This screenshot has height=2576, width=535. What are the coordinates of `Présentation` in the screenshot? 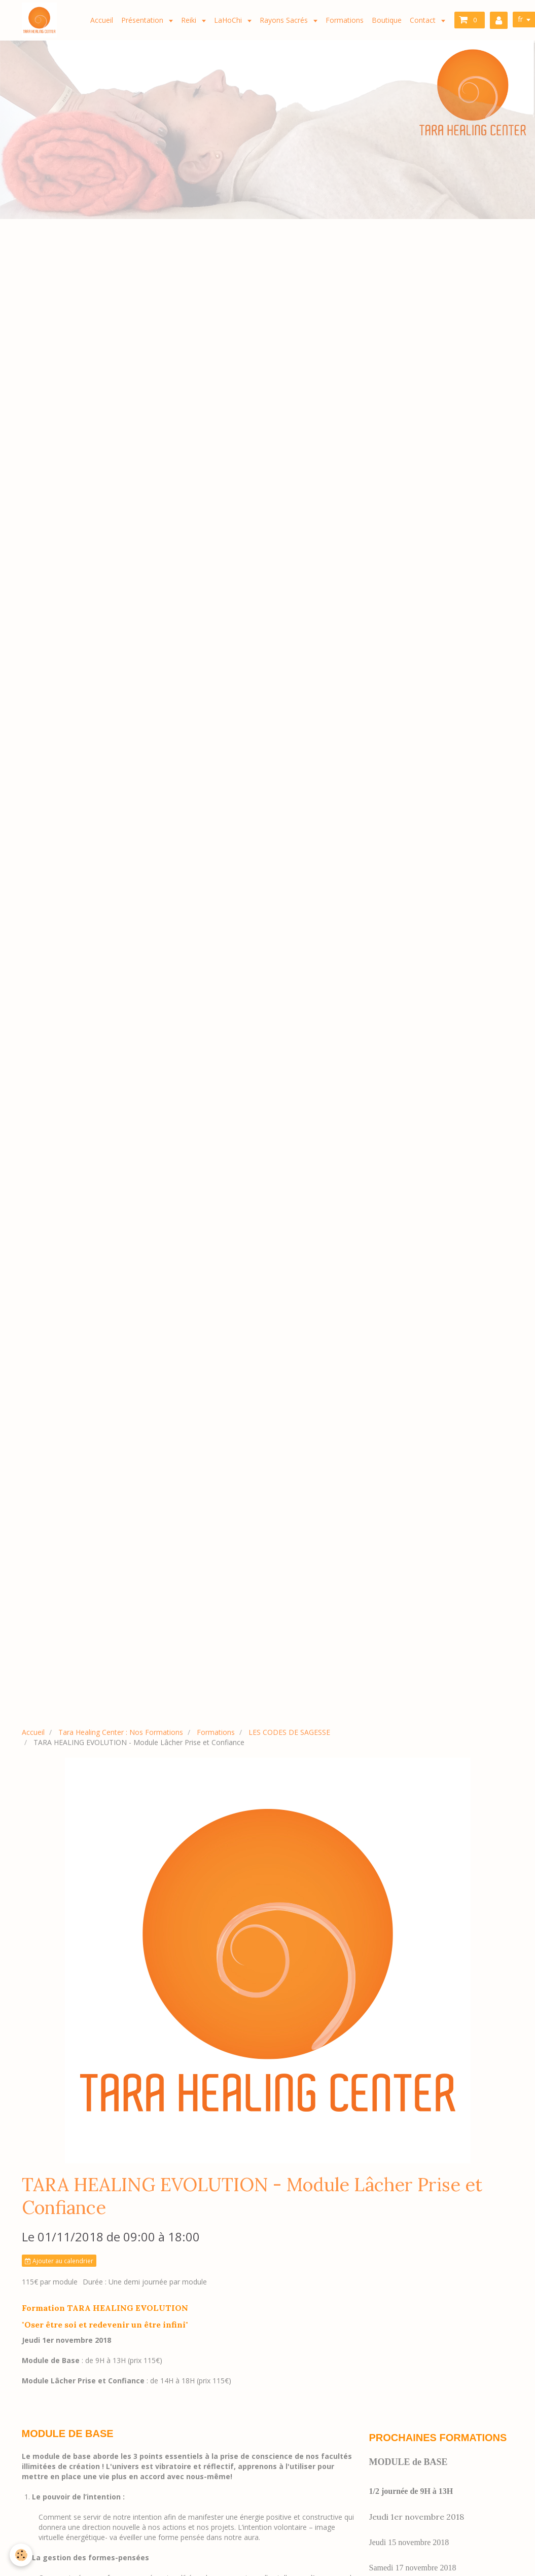 It's located at (143, 20).